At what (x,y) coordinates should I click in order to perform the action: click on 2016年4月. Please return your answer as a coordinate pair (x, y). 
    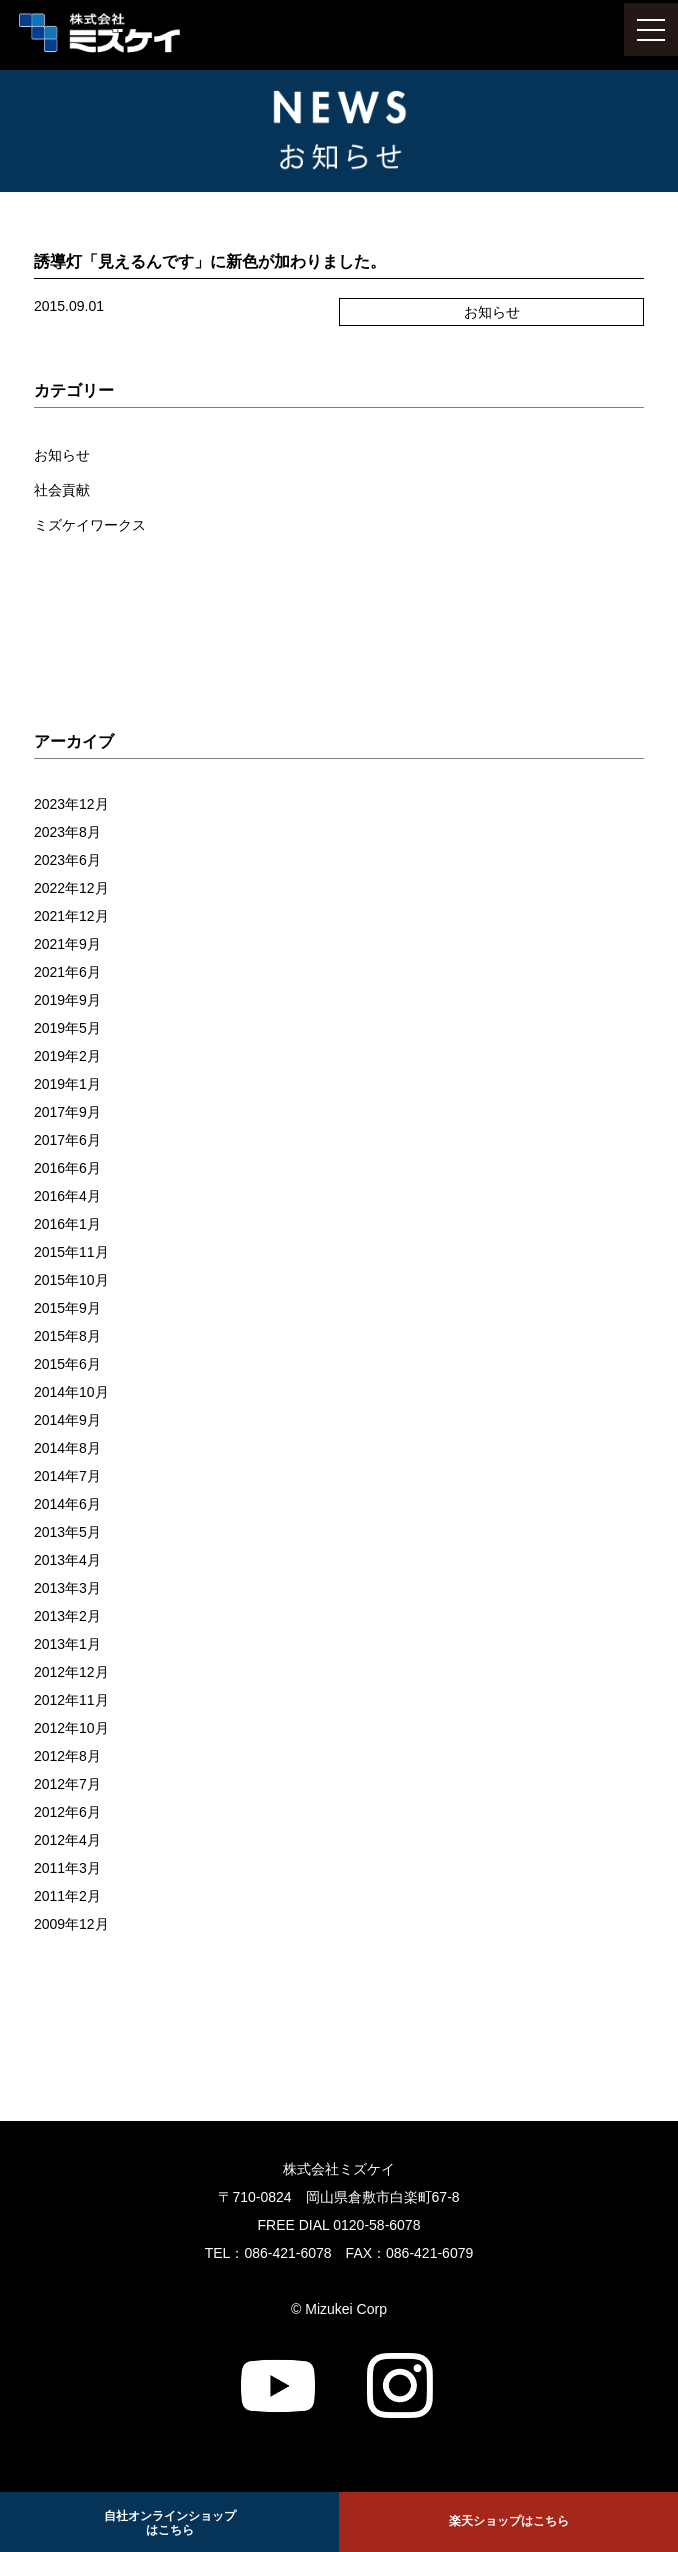
    Looking at the image, I should click on (67, 1196).